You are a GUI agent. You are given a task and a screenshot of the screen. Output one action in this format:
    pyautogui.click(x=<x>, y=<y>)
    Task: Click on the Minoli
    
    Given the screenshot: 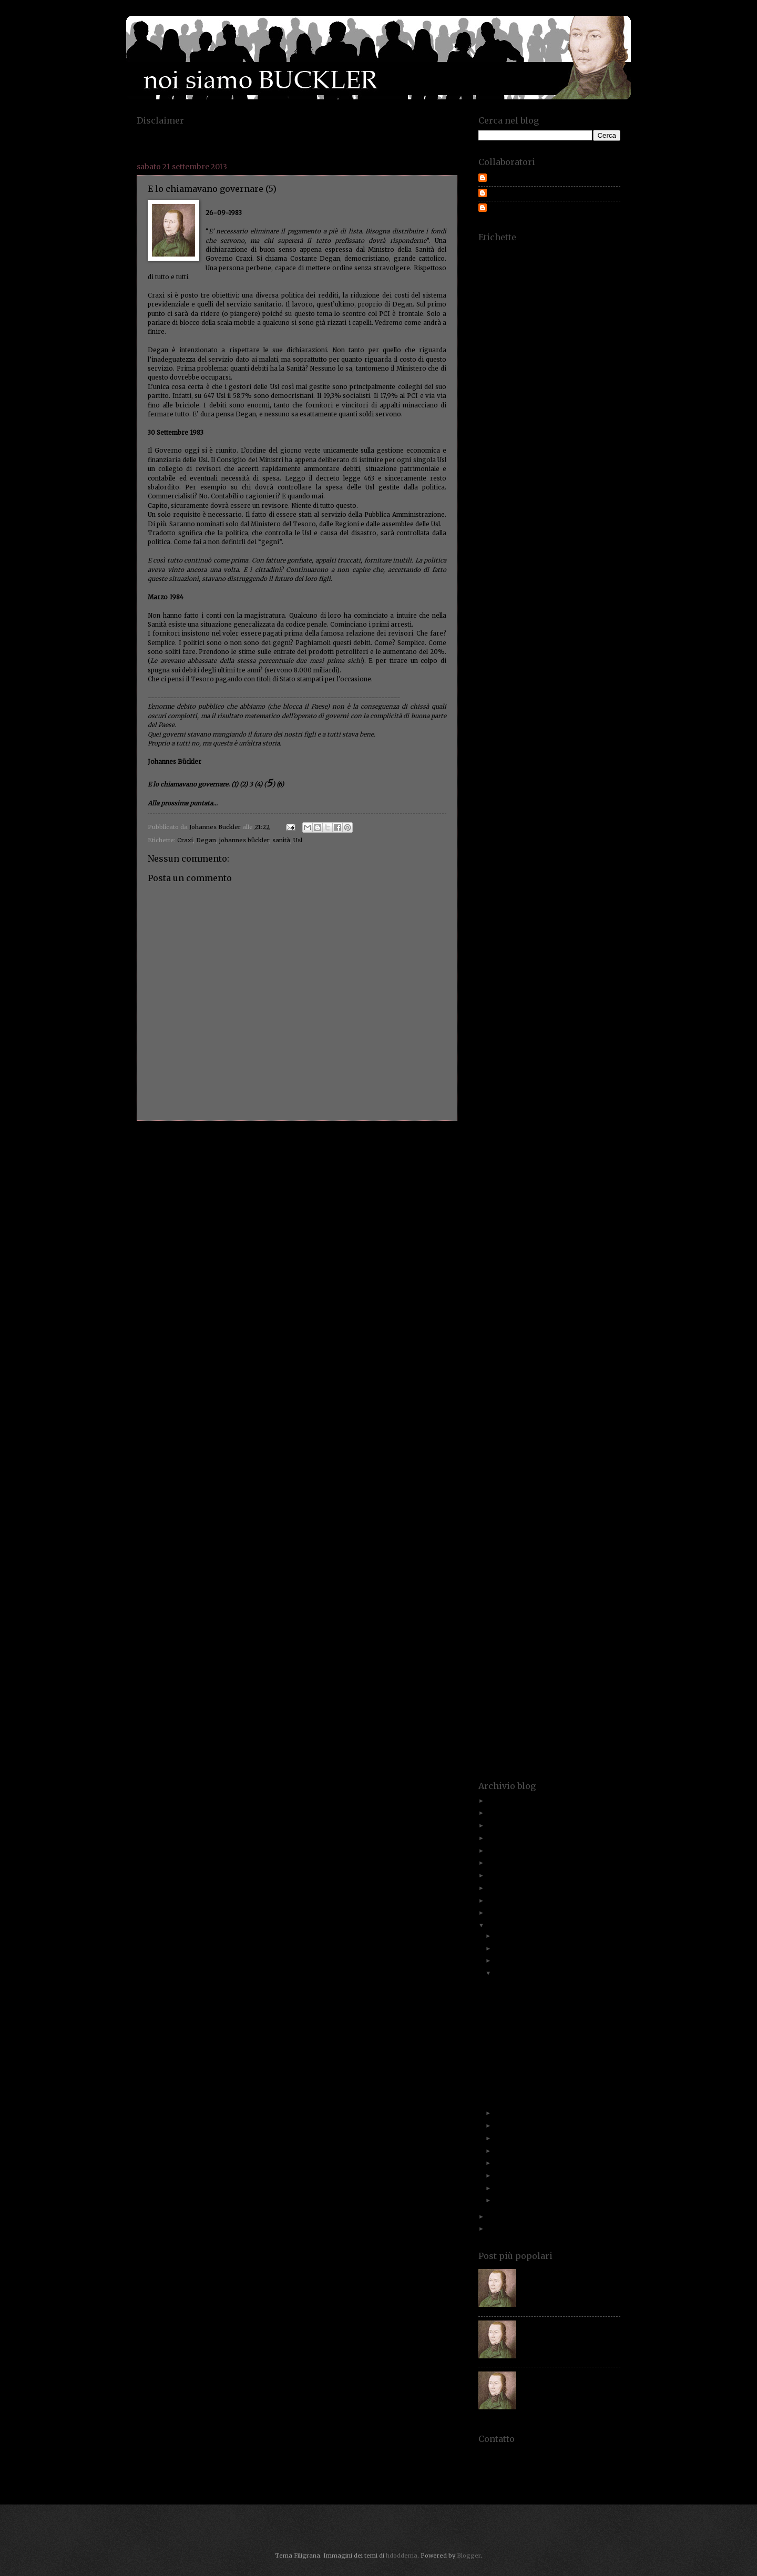 What is the action you would take?
    pyautogui.click(x=547, y=1208)
    